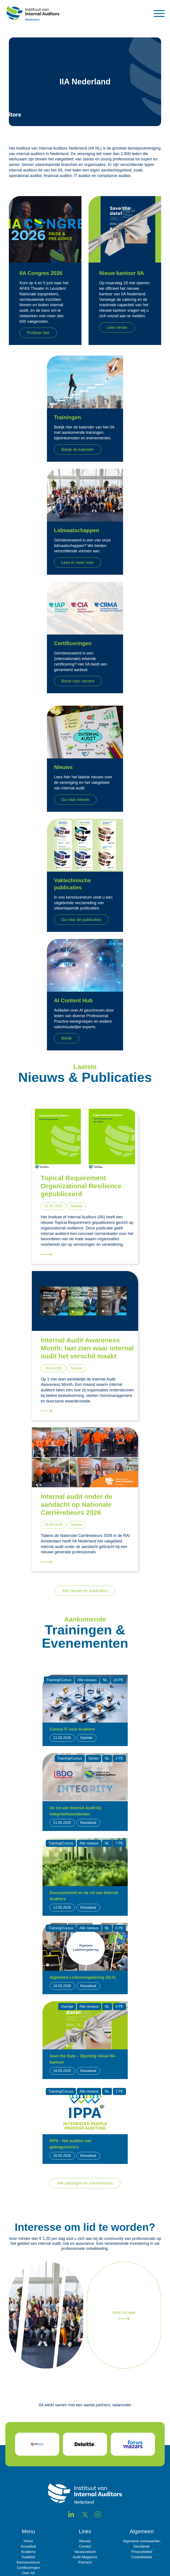  Describe the element at coordinates (28, 2557) in the screenshot. I see `Kwaliteit` at that location.